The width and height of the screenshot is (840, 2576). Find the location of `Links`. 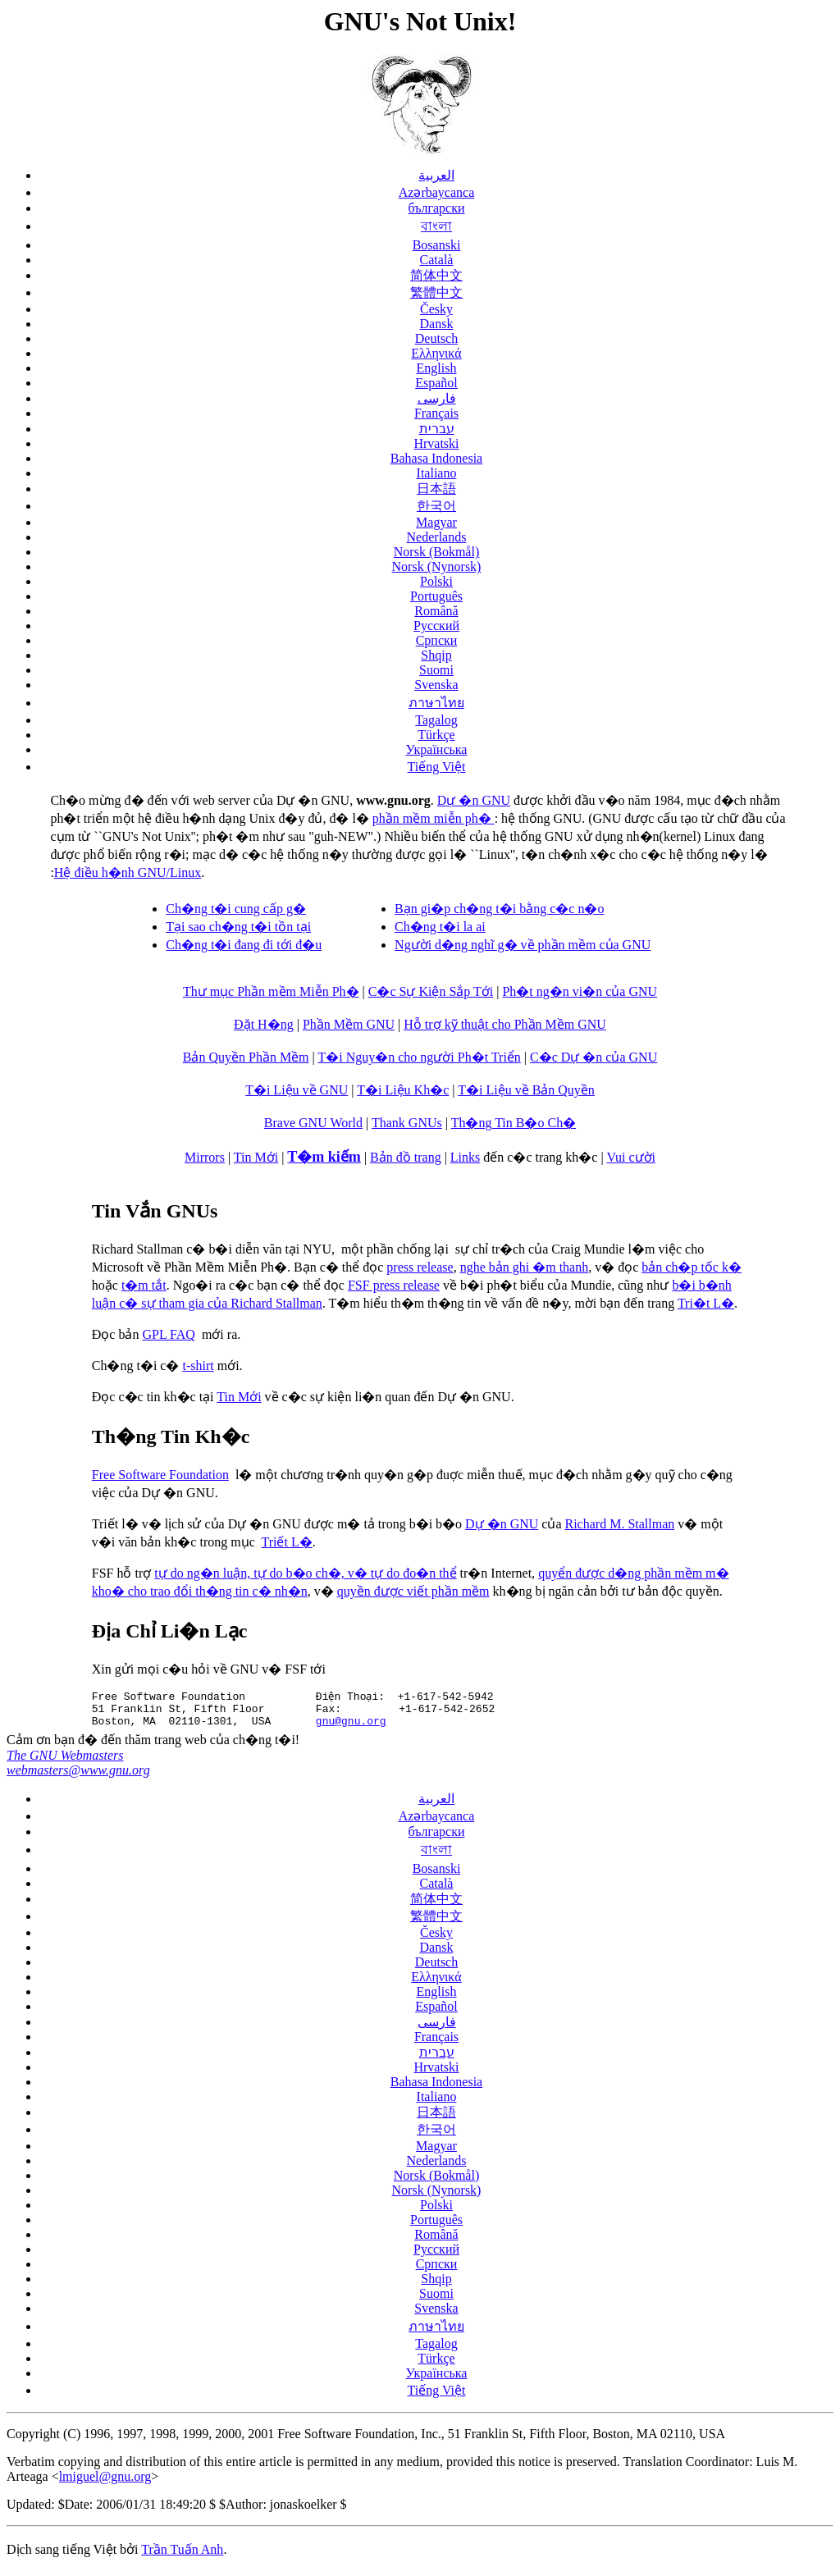

Links is located at coordinates (465, 1157).